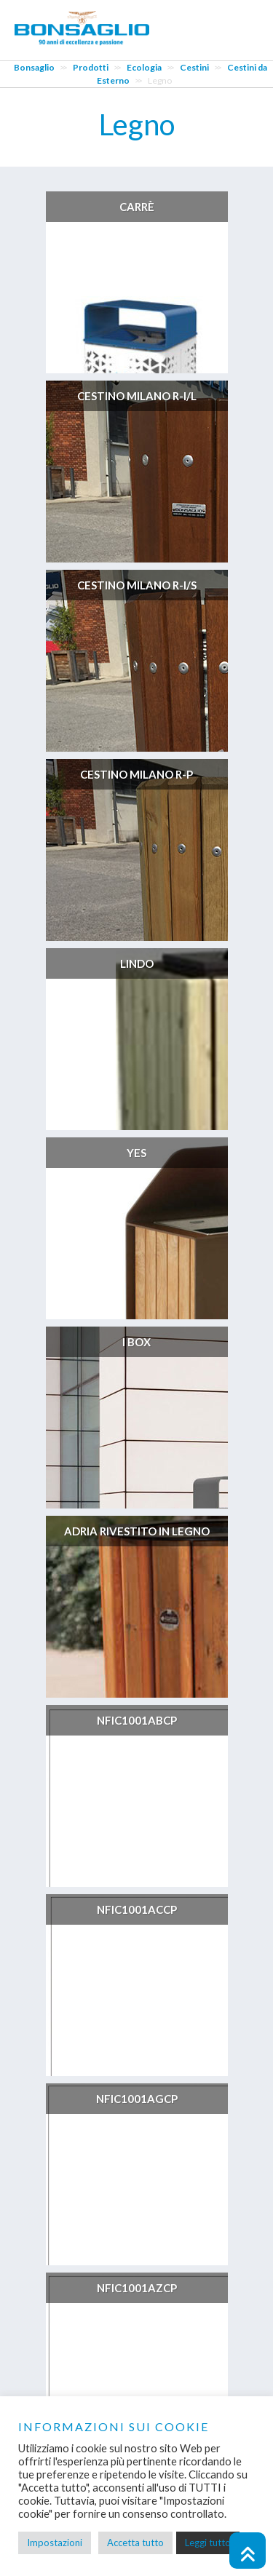 This screenshot has height=2576, width=273. What do you see at coordinates (135, 2542) in the screenshot?
I see `Accetta tutto [button]` at bounding box center [135, 2542].